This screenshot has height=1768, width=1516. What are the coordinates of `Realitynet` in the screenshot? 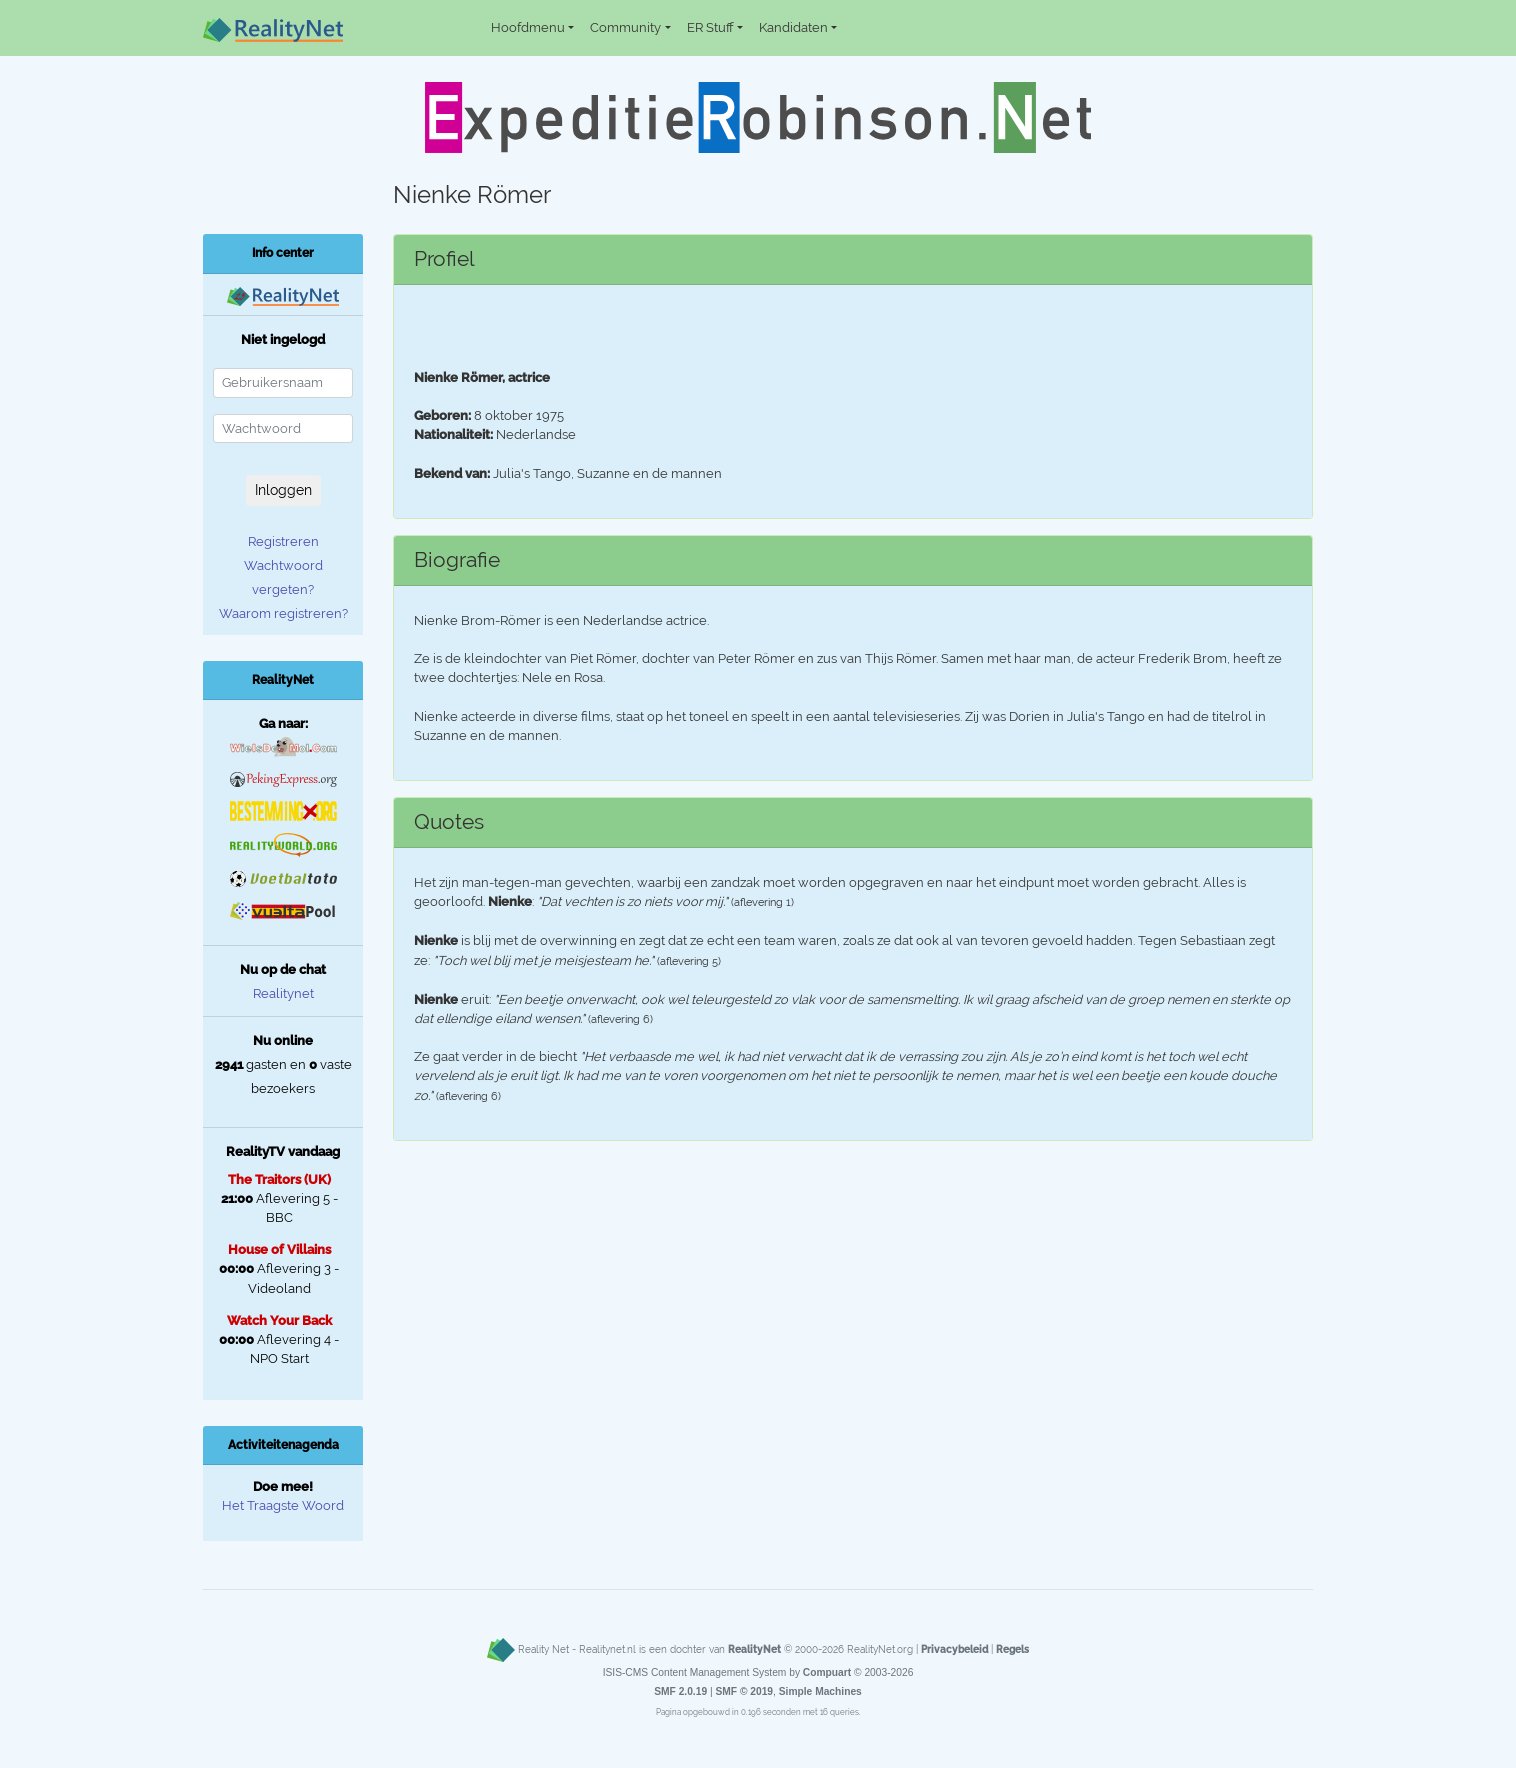 It's located at (283, 993).